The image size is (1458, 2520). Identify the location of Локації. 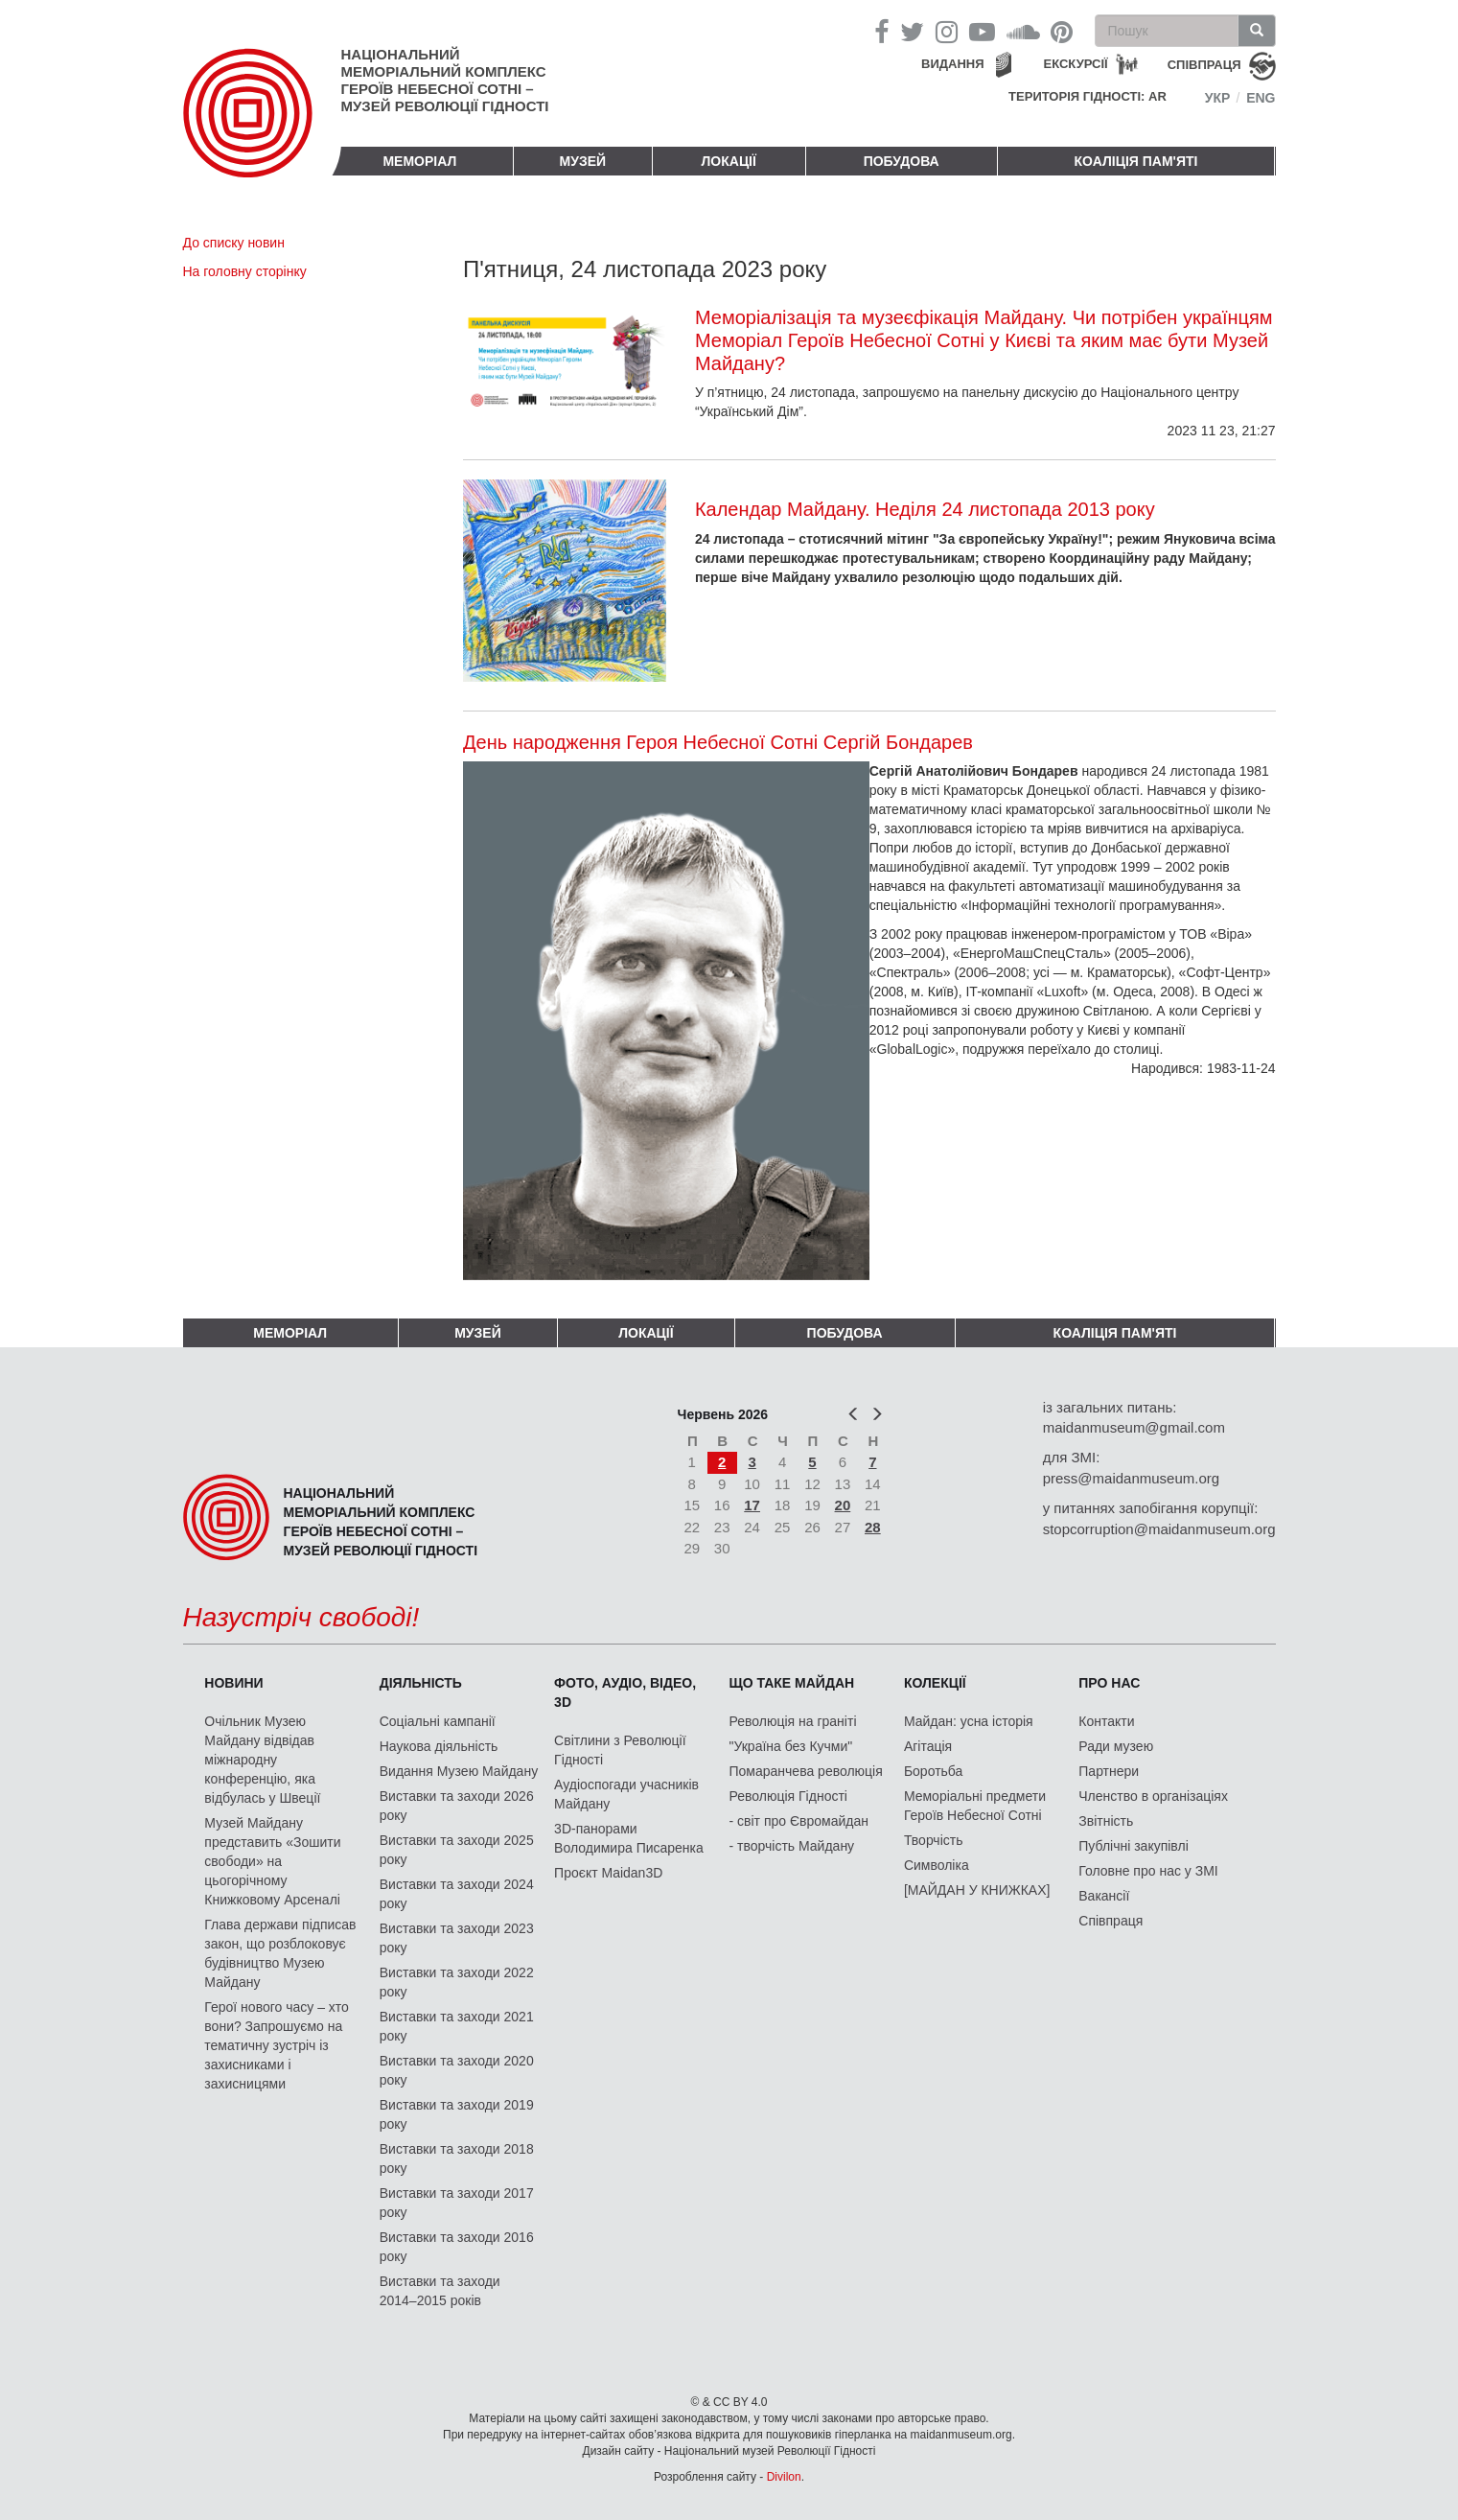
(729, 161).